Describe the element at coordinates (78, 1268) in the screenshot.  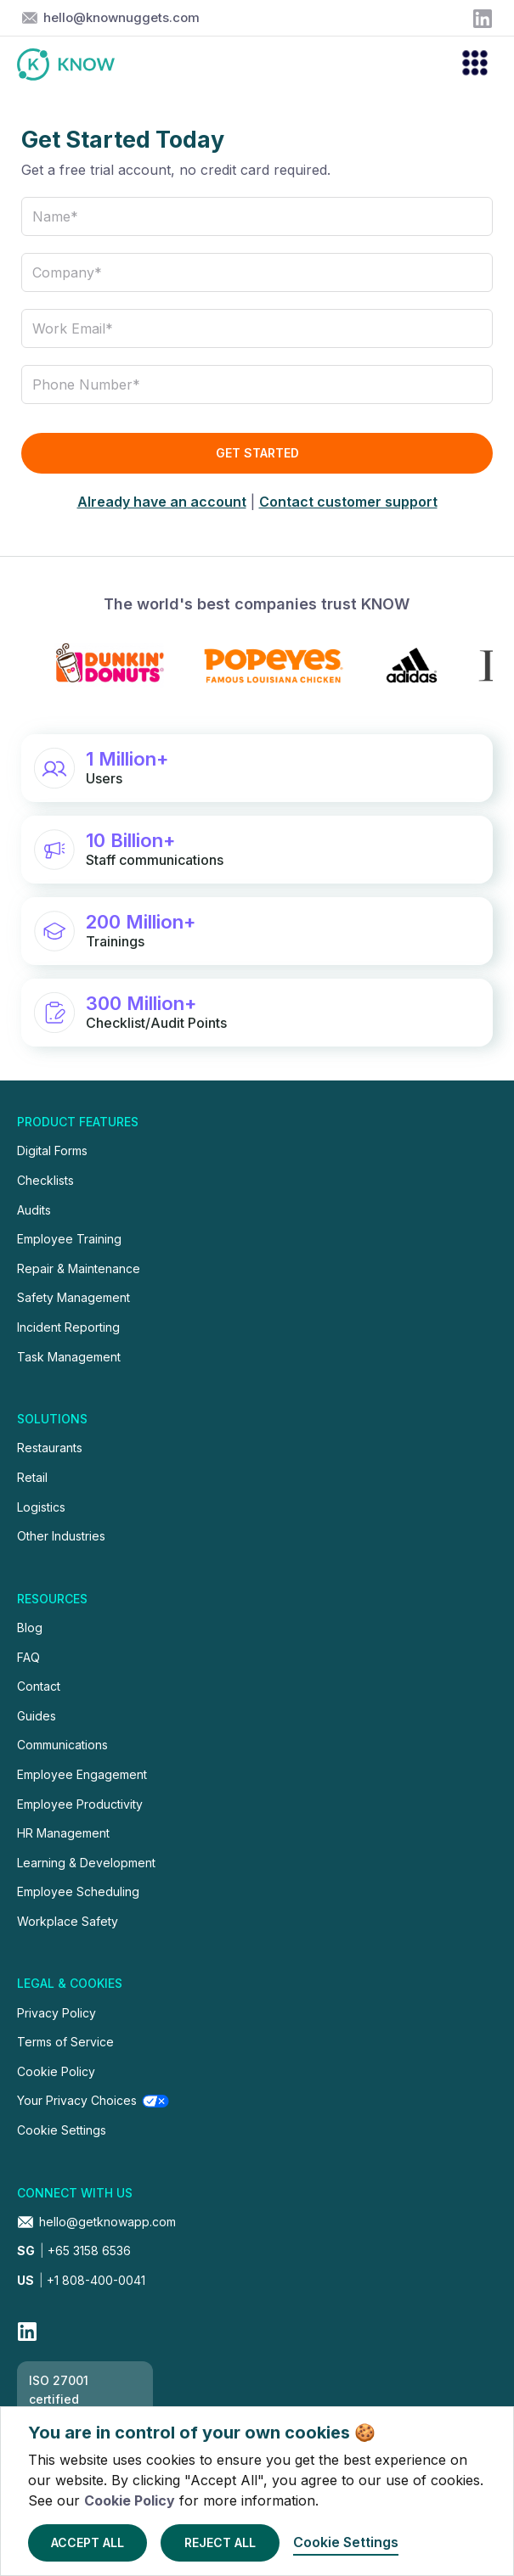
I see `Repair & Maintenance` at that location.